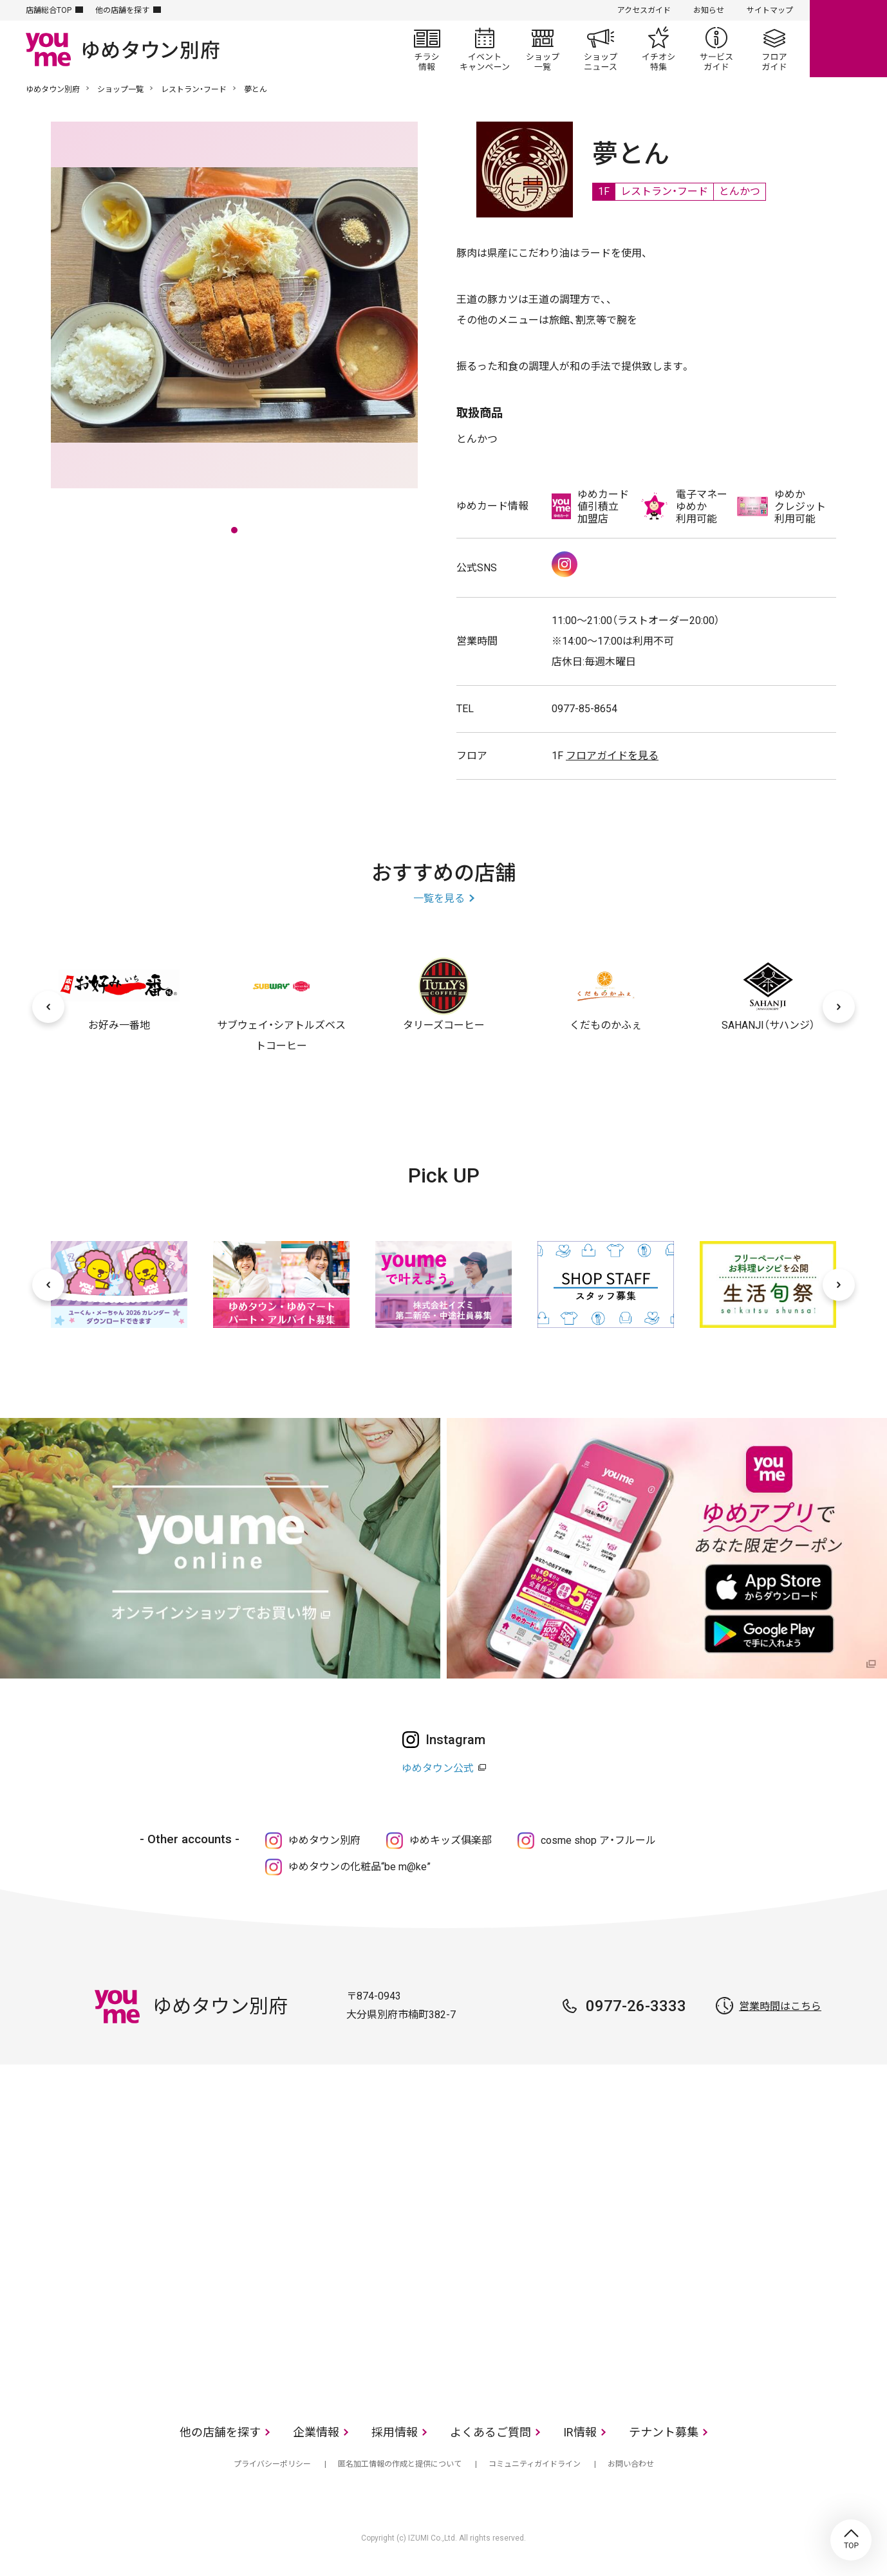  Describe the element at coordinates (708, 10) in the screenshot. I see `お知らせ` at that location.